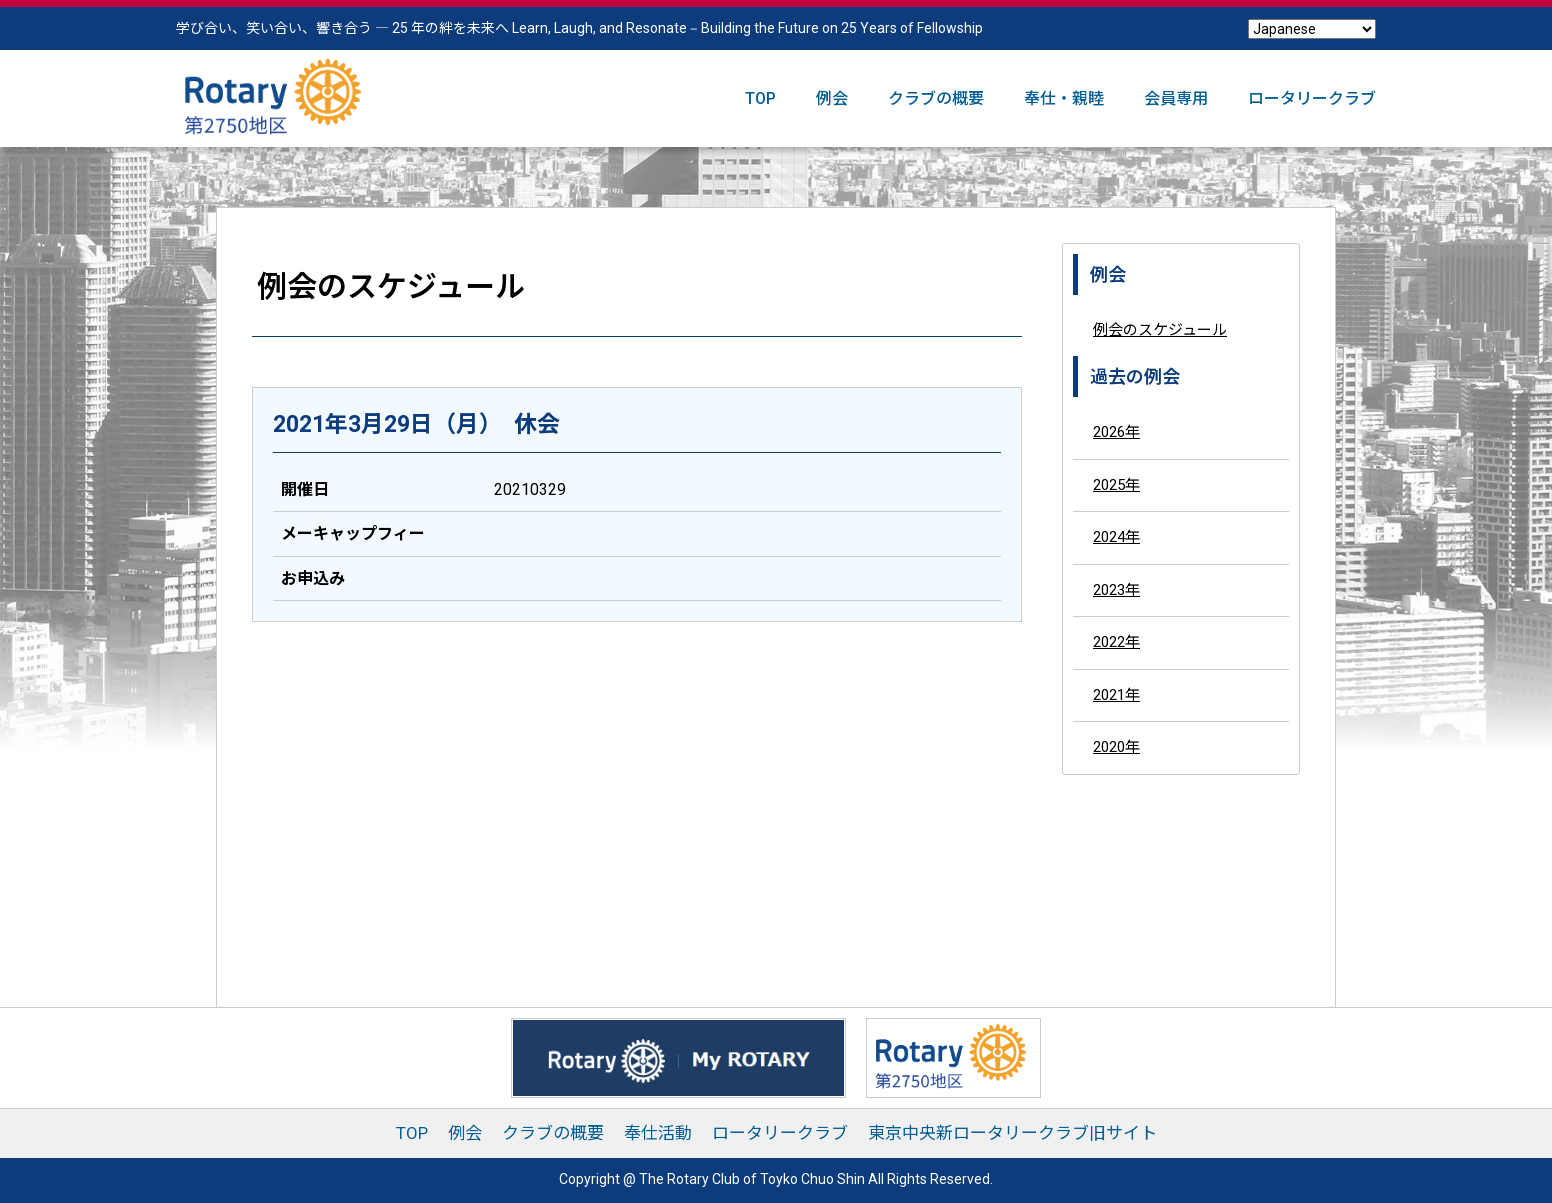  What do you see at coordinates (658, 1133) in the screenshot?
I see `奉仕活動` at bounding box center [658, 1133].